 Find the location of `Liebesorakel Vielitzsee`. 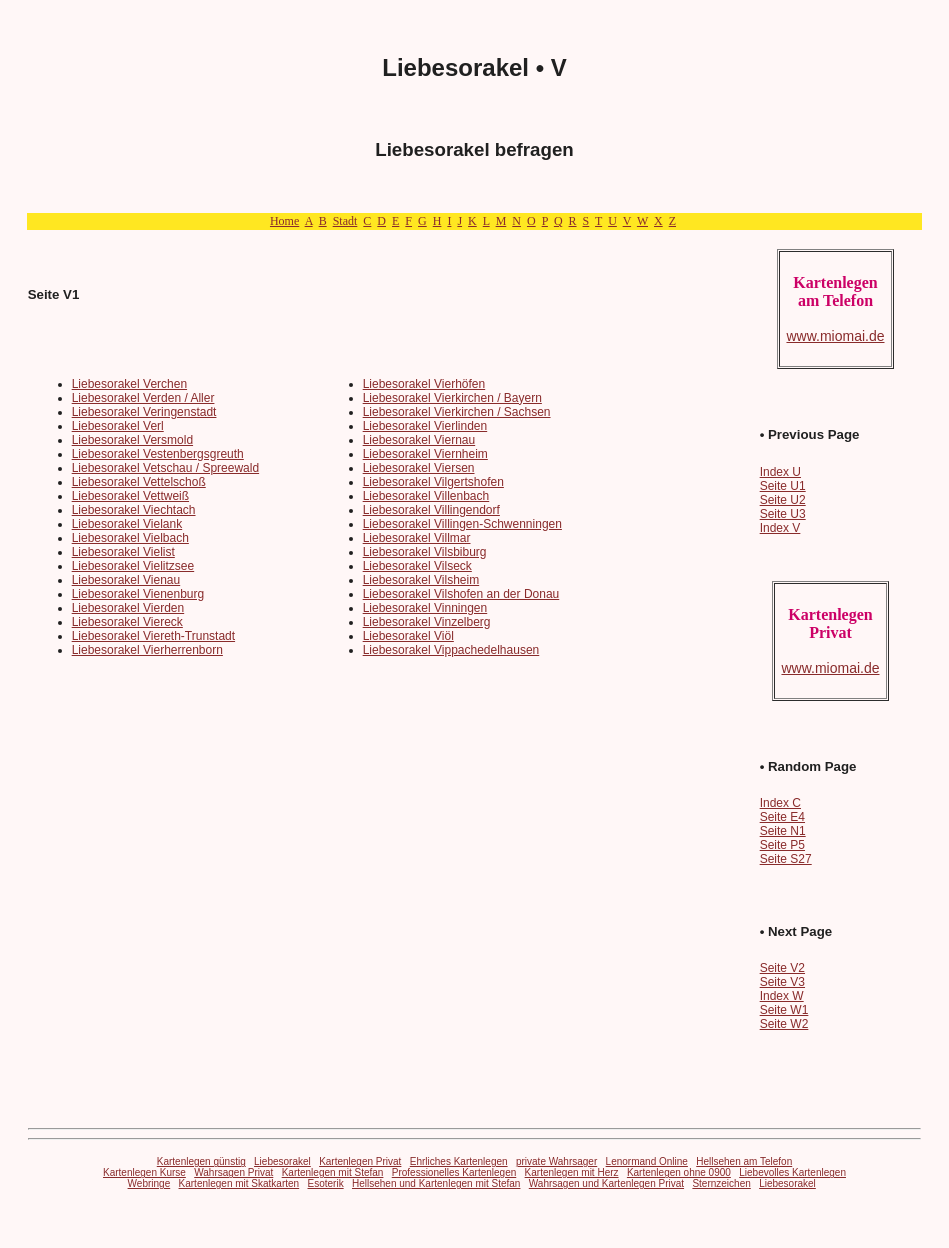

Liebesorakel Vielitzsee is located at coordinates (133, 566).